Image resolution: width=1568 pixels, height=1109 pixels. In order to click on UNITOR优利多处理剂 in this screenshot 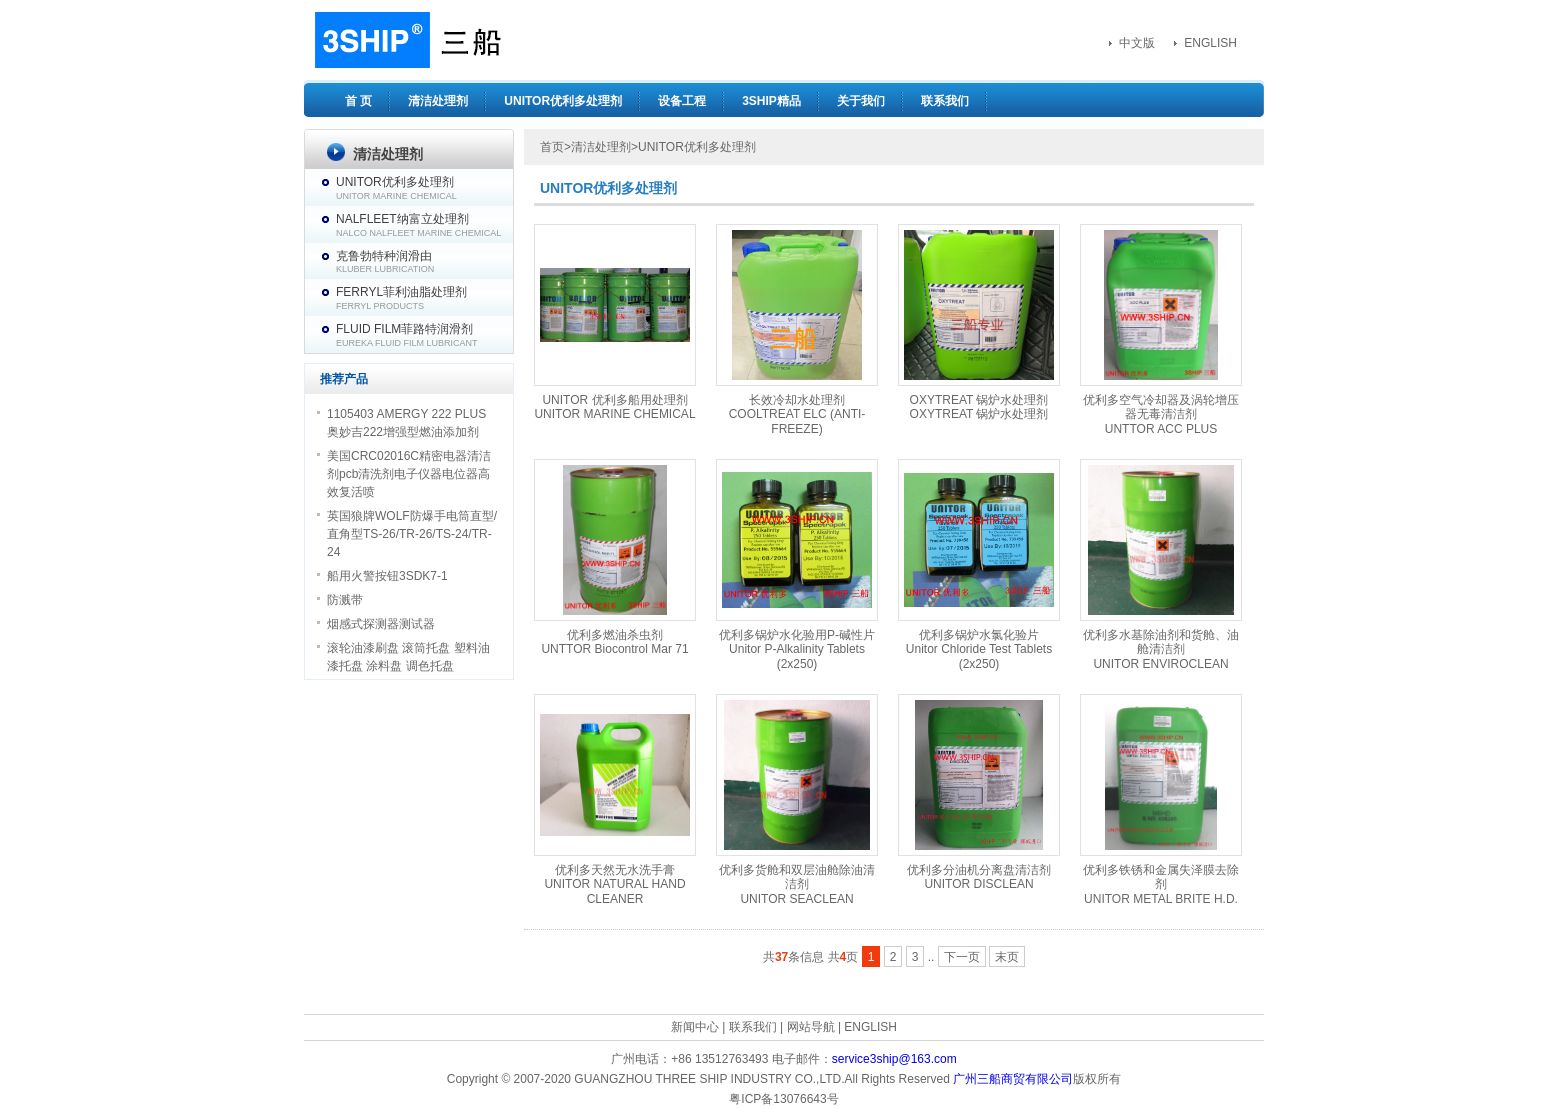, I will do `click(563, 101)`.